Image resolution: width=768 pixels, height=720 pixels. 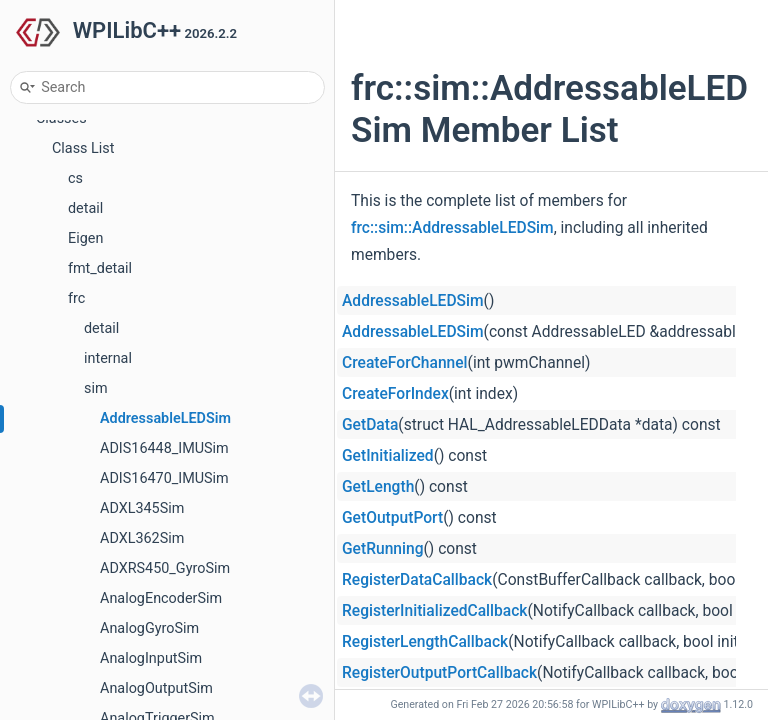 I want to click on RegisterDataCallback, so click(x=417, y=580).